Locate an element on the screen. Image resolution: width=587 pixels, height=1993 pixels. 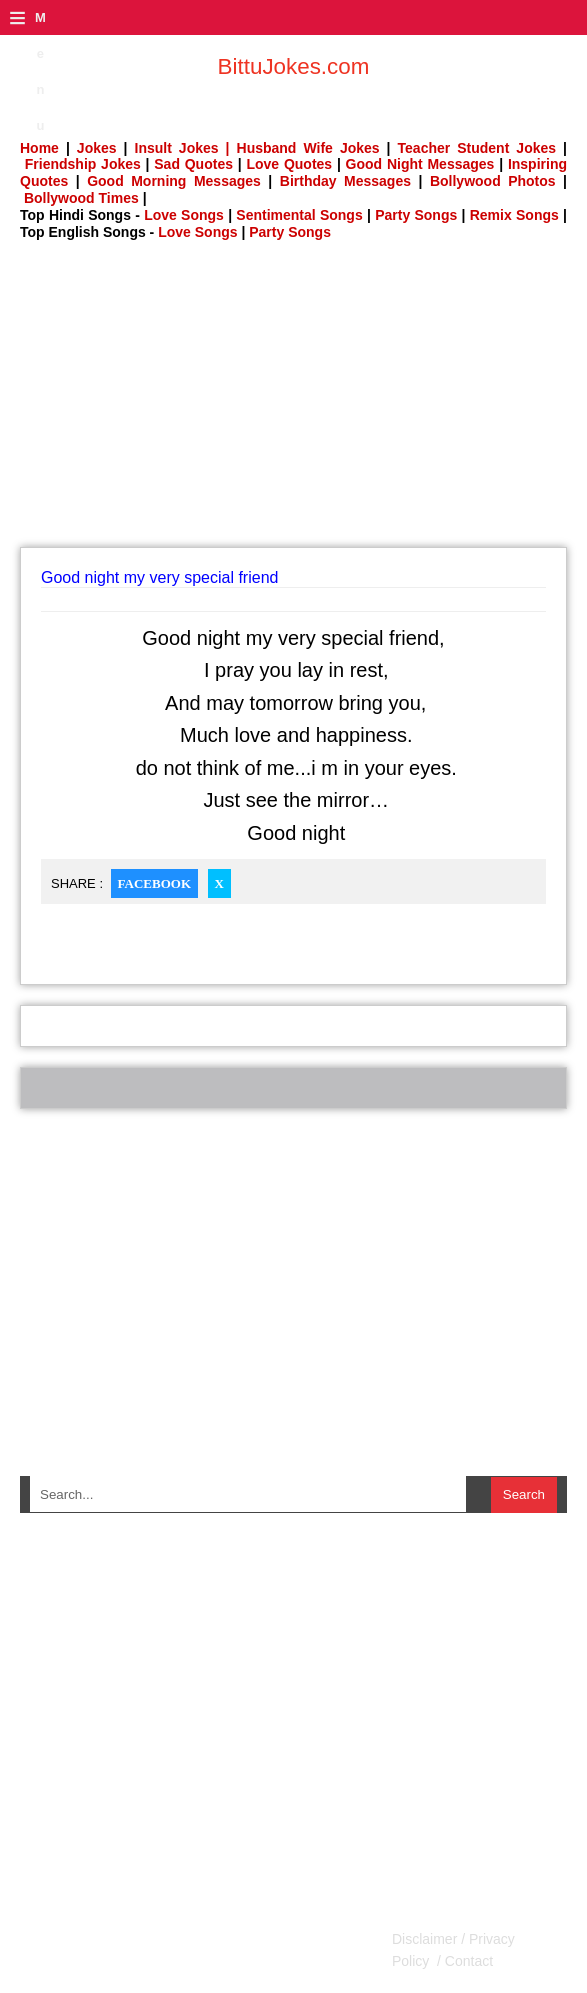
Bollywood Photos is located at coordinates (493, 181).